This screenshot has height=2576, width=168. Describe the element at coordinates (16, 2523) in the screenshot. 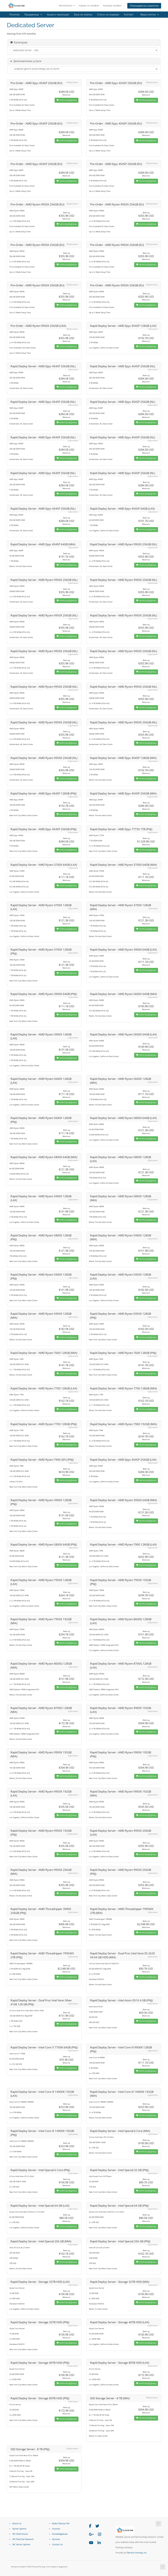

I see `About Us` at that location.